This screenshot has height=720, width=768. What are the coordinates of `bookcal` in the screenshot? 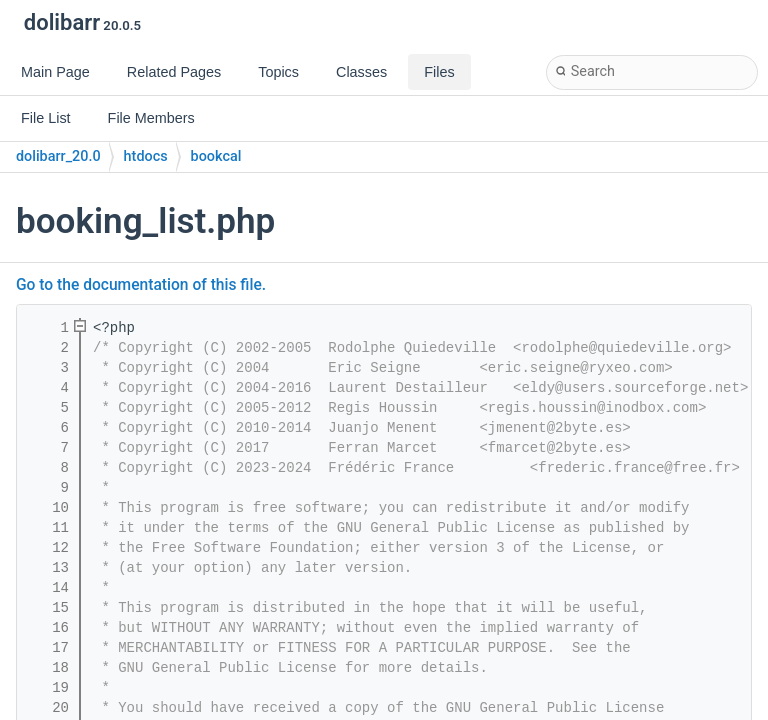 It's located at (216, 156).